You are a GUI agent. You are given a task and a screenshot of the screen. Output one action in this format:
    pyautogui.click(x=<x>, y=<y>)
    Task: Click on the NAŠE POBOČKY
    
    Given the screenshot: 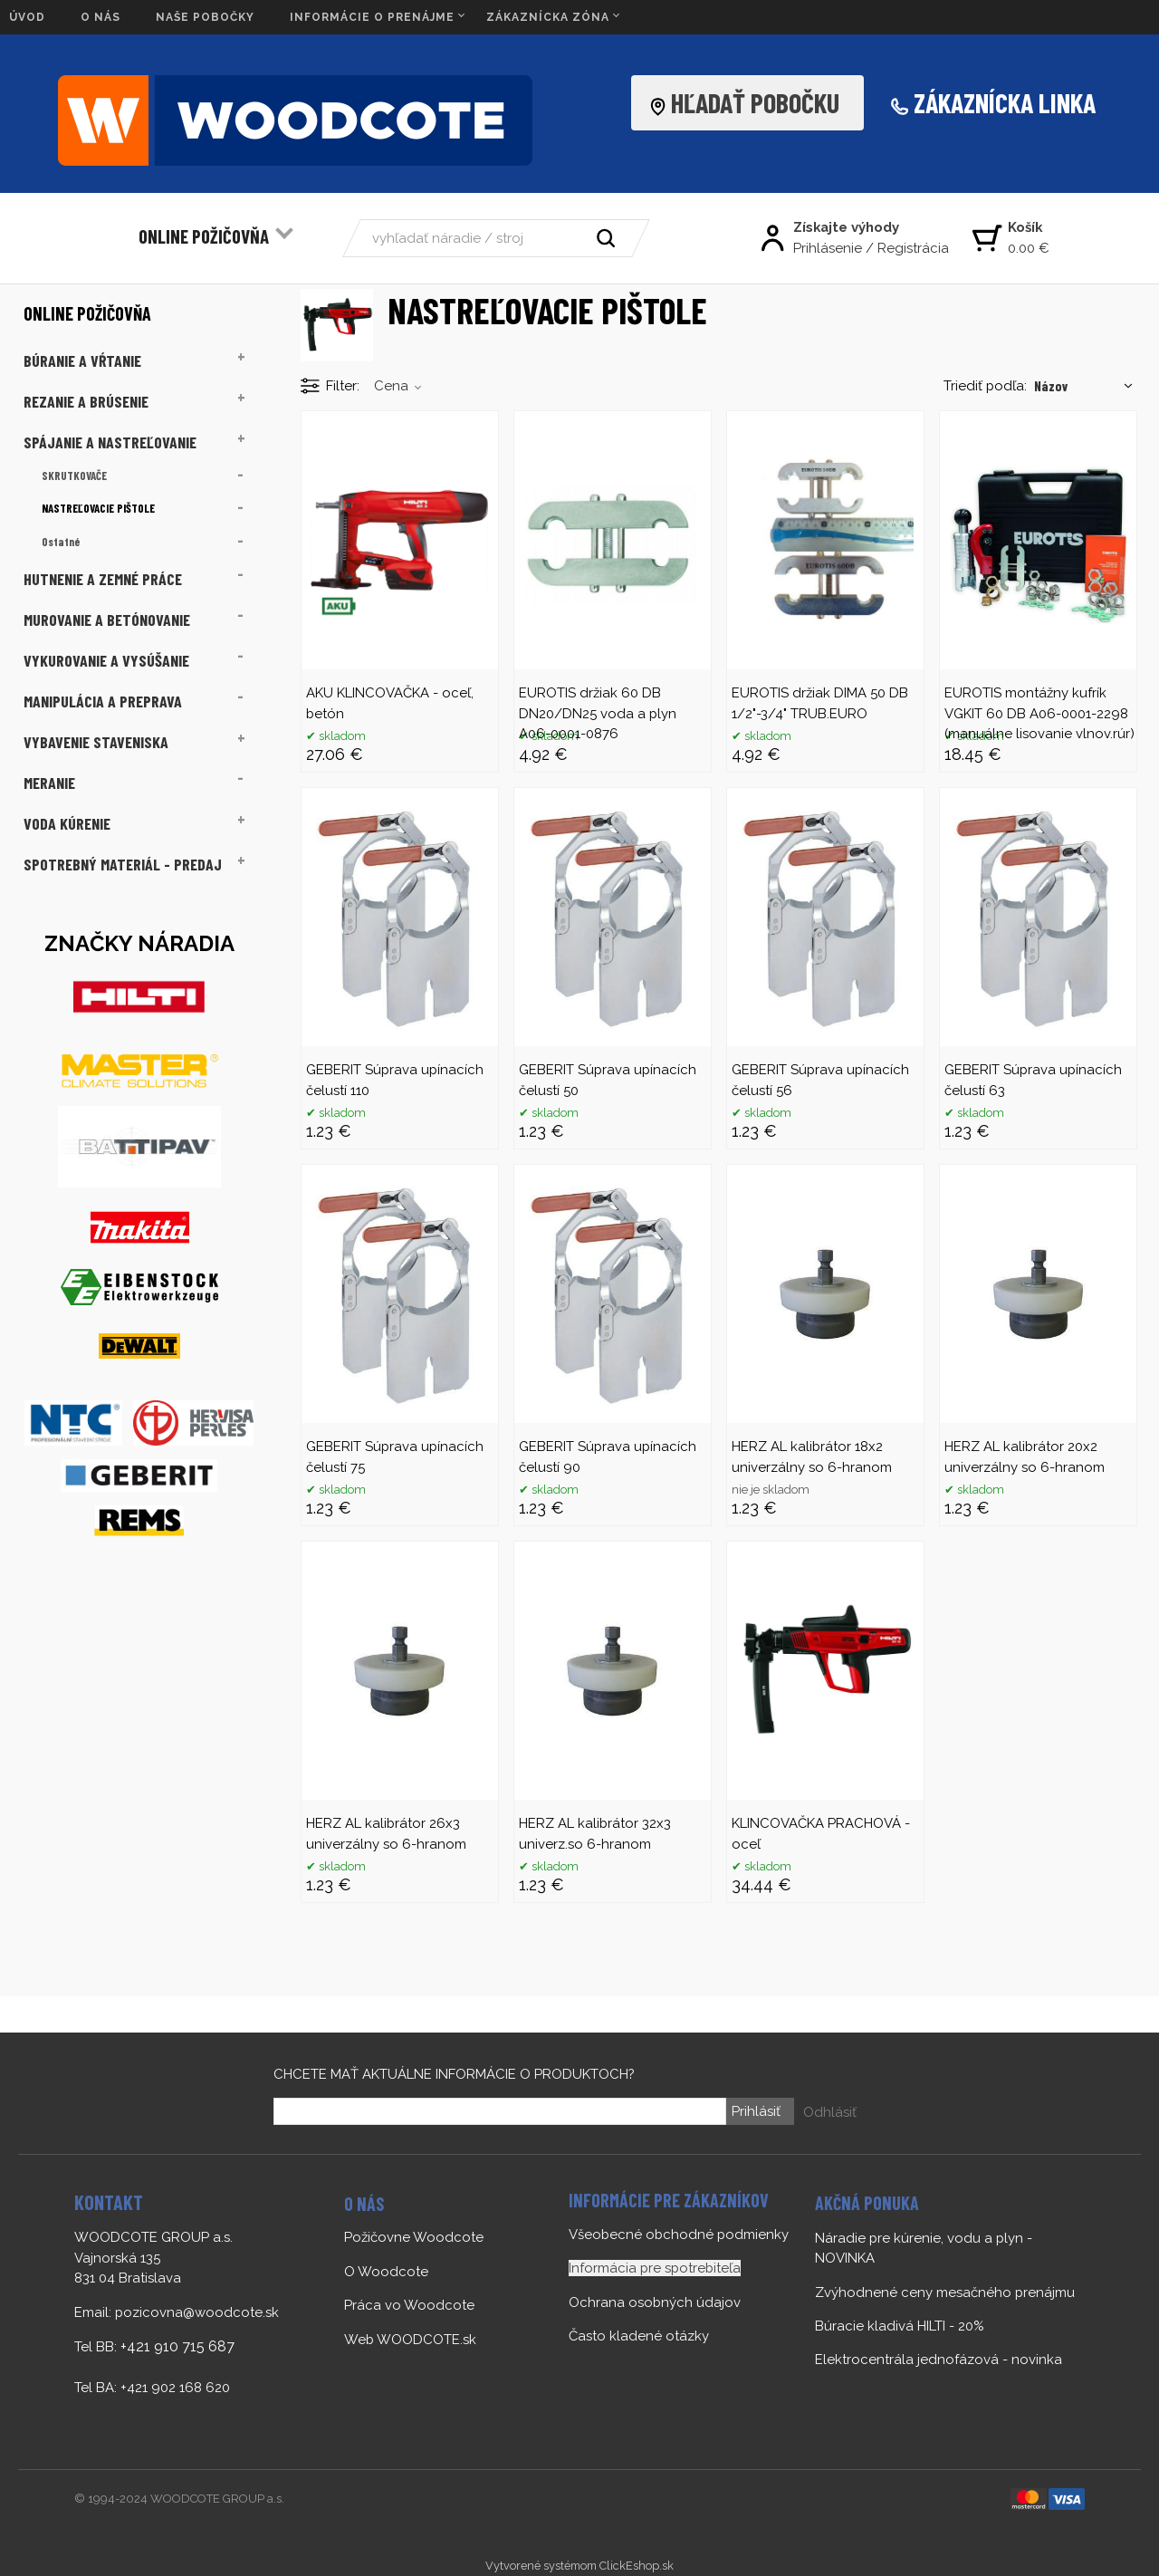 What is the action you would take?
    pyautogui.click(x=205, y=17)
    